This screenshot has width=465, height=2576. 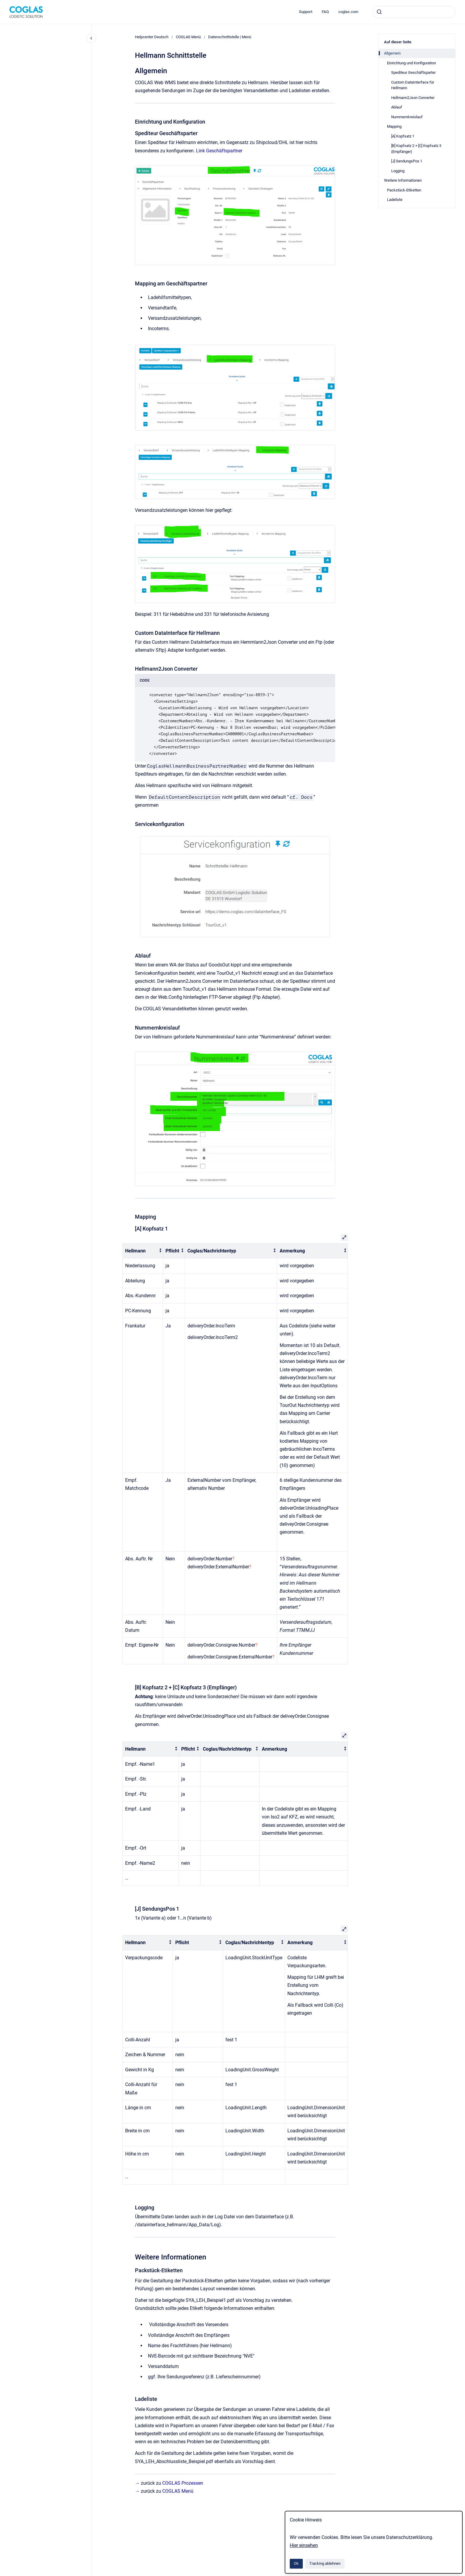 What do you see at coordinates (219, 151) in the screenshot?
I see `Link Geschäftspartner` at bounding box center [219, 151].